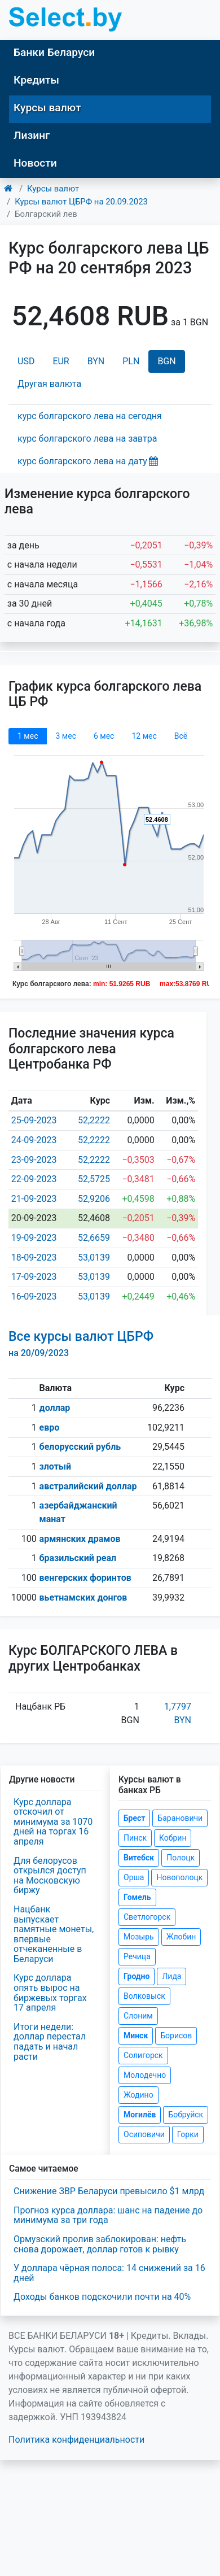 The height and width of the screenshot is (2576, 220). What do you see at coordinates (137, 1897) in the screenshot?
I see `Гомель` at bounding box center [137, 1897].